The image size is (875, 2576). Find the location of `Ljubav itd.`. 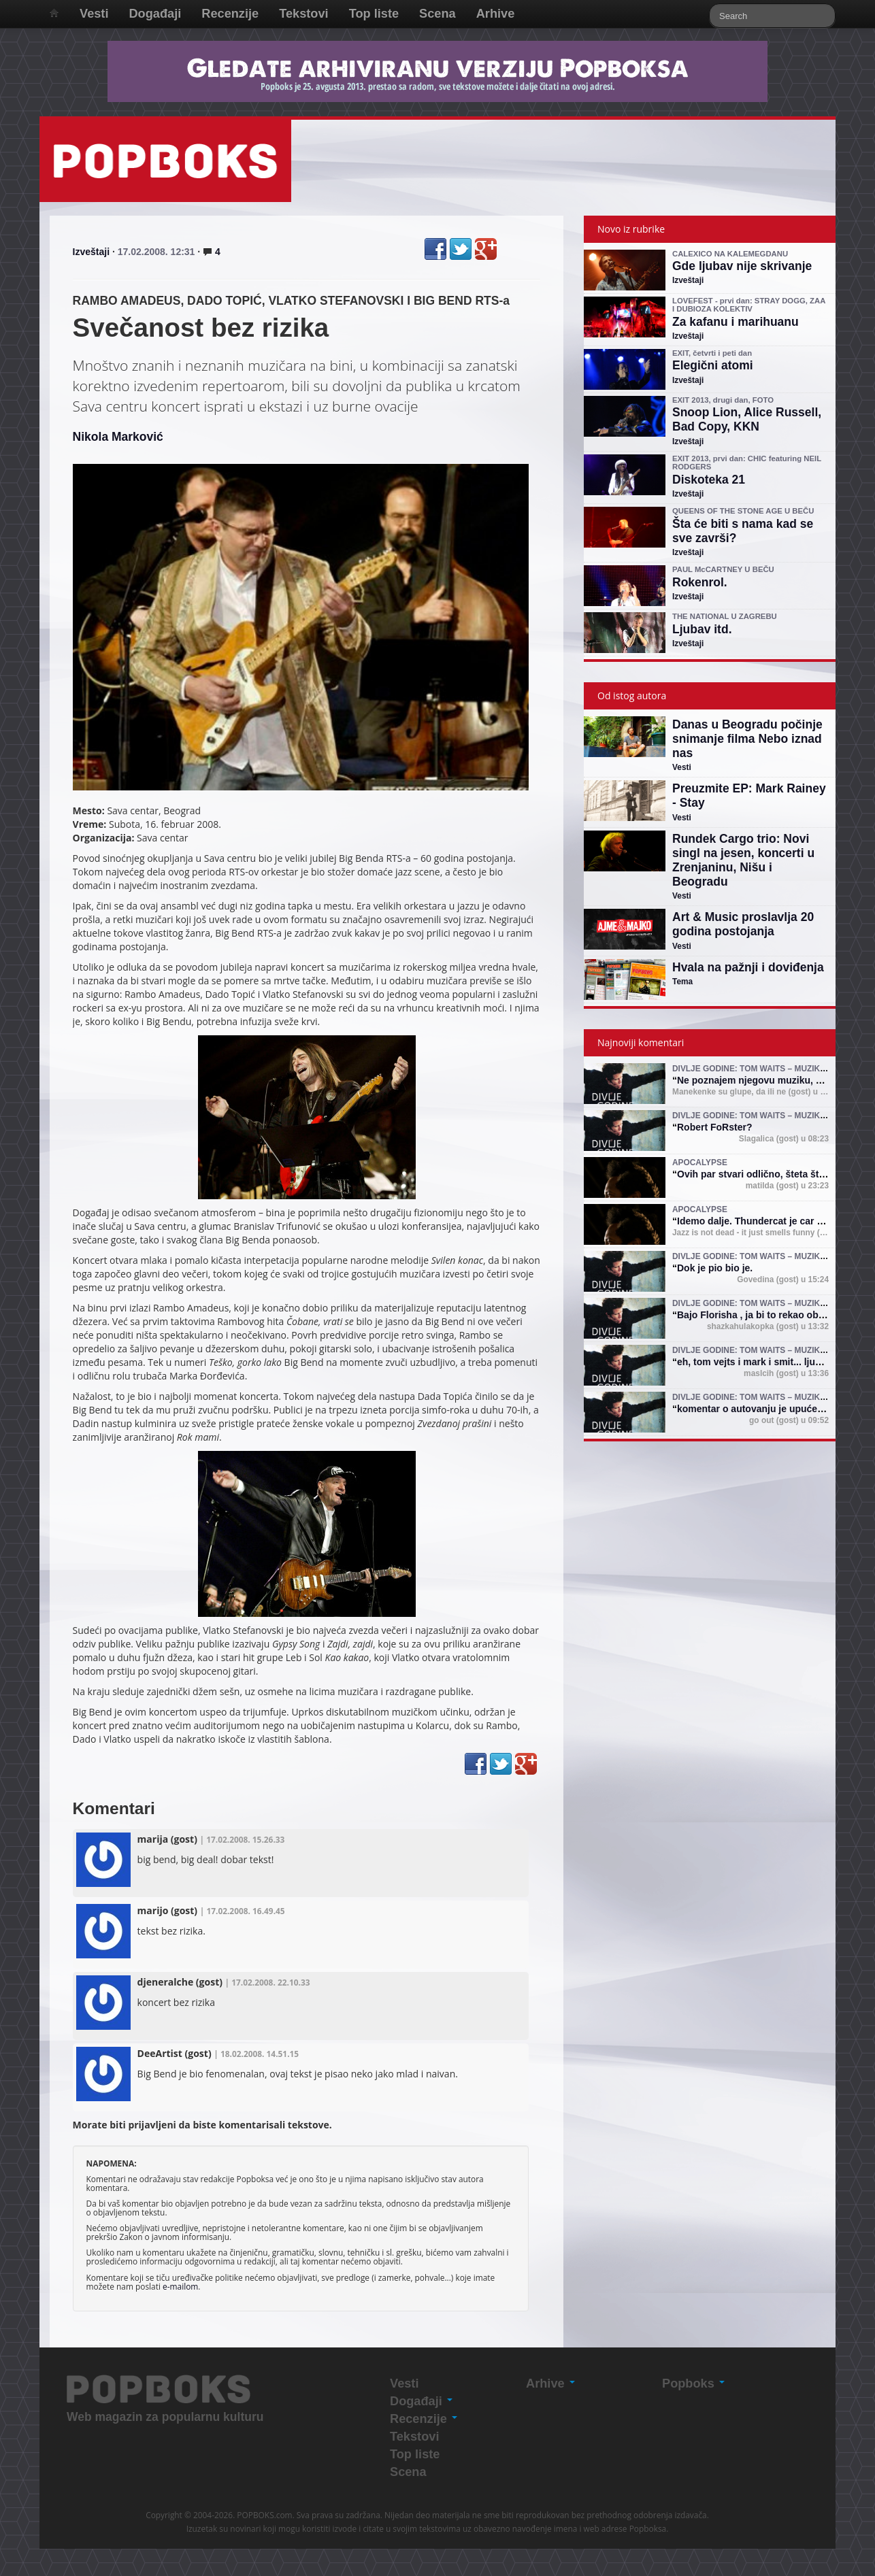

Ljubav itd. is located at coordinates (702, 629).